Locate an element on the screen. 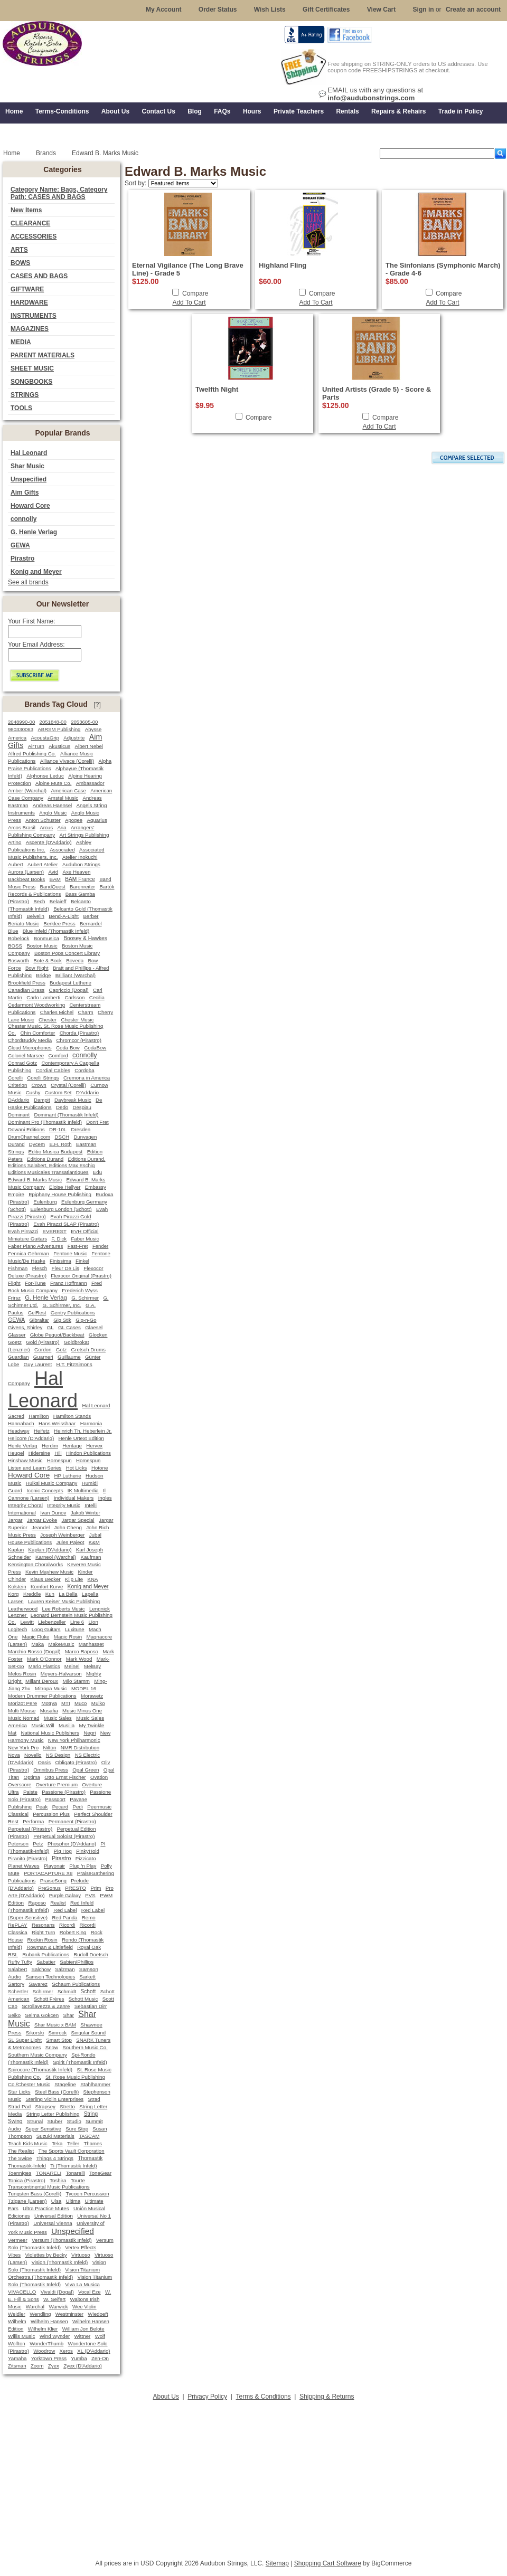  ToneGear is located at coordinates (100, 2173).